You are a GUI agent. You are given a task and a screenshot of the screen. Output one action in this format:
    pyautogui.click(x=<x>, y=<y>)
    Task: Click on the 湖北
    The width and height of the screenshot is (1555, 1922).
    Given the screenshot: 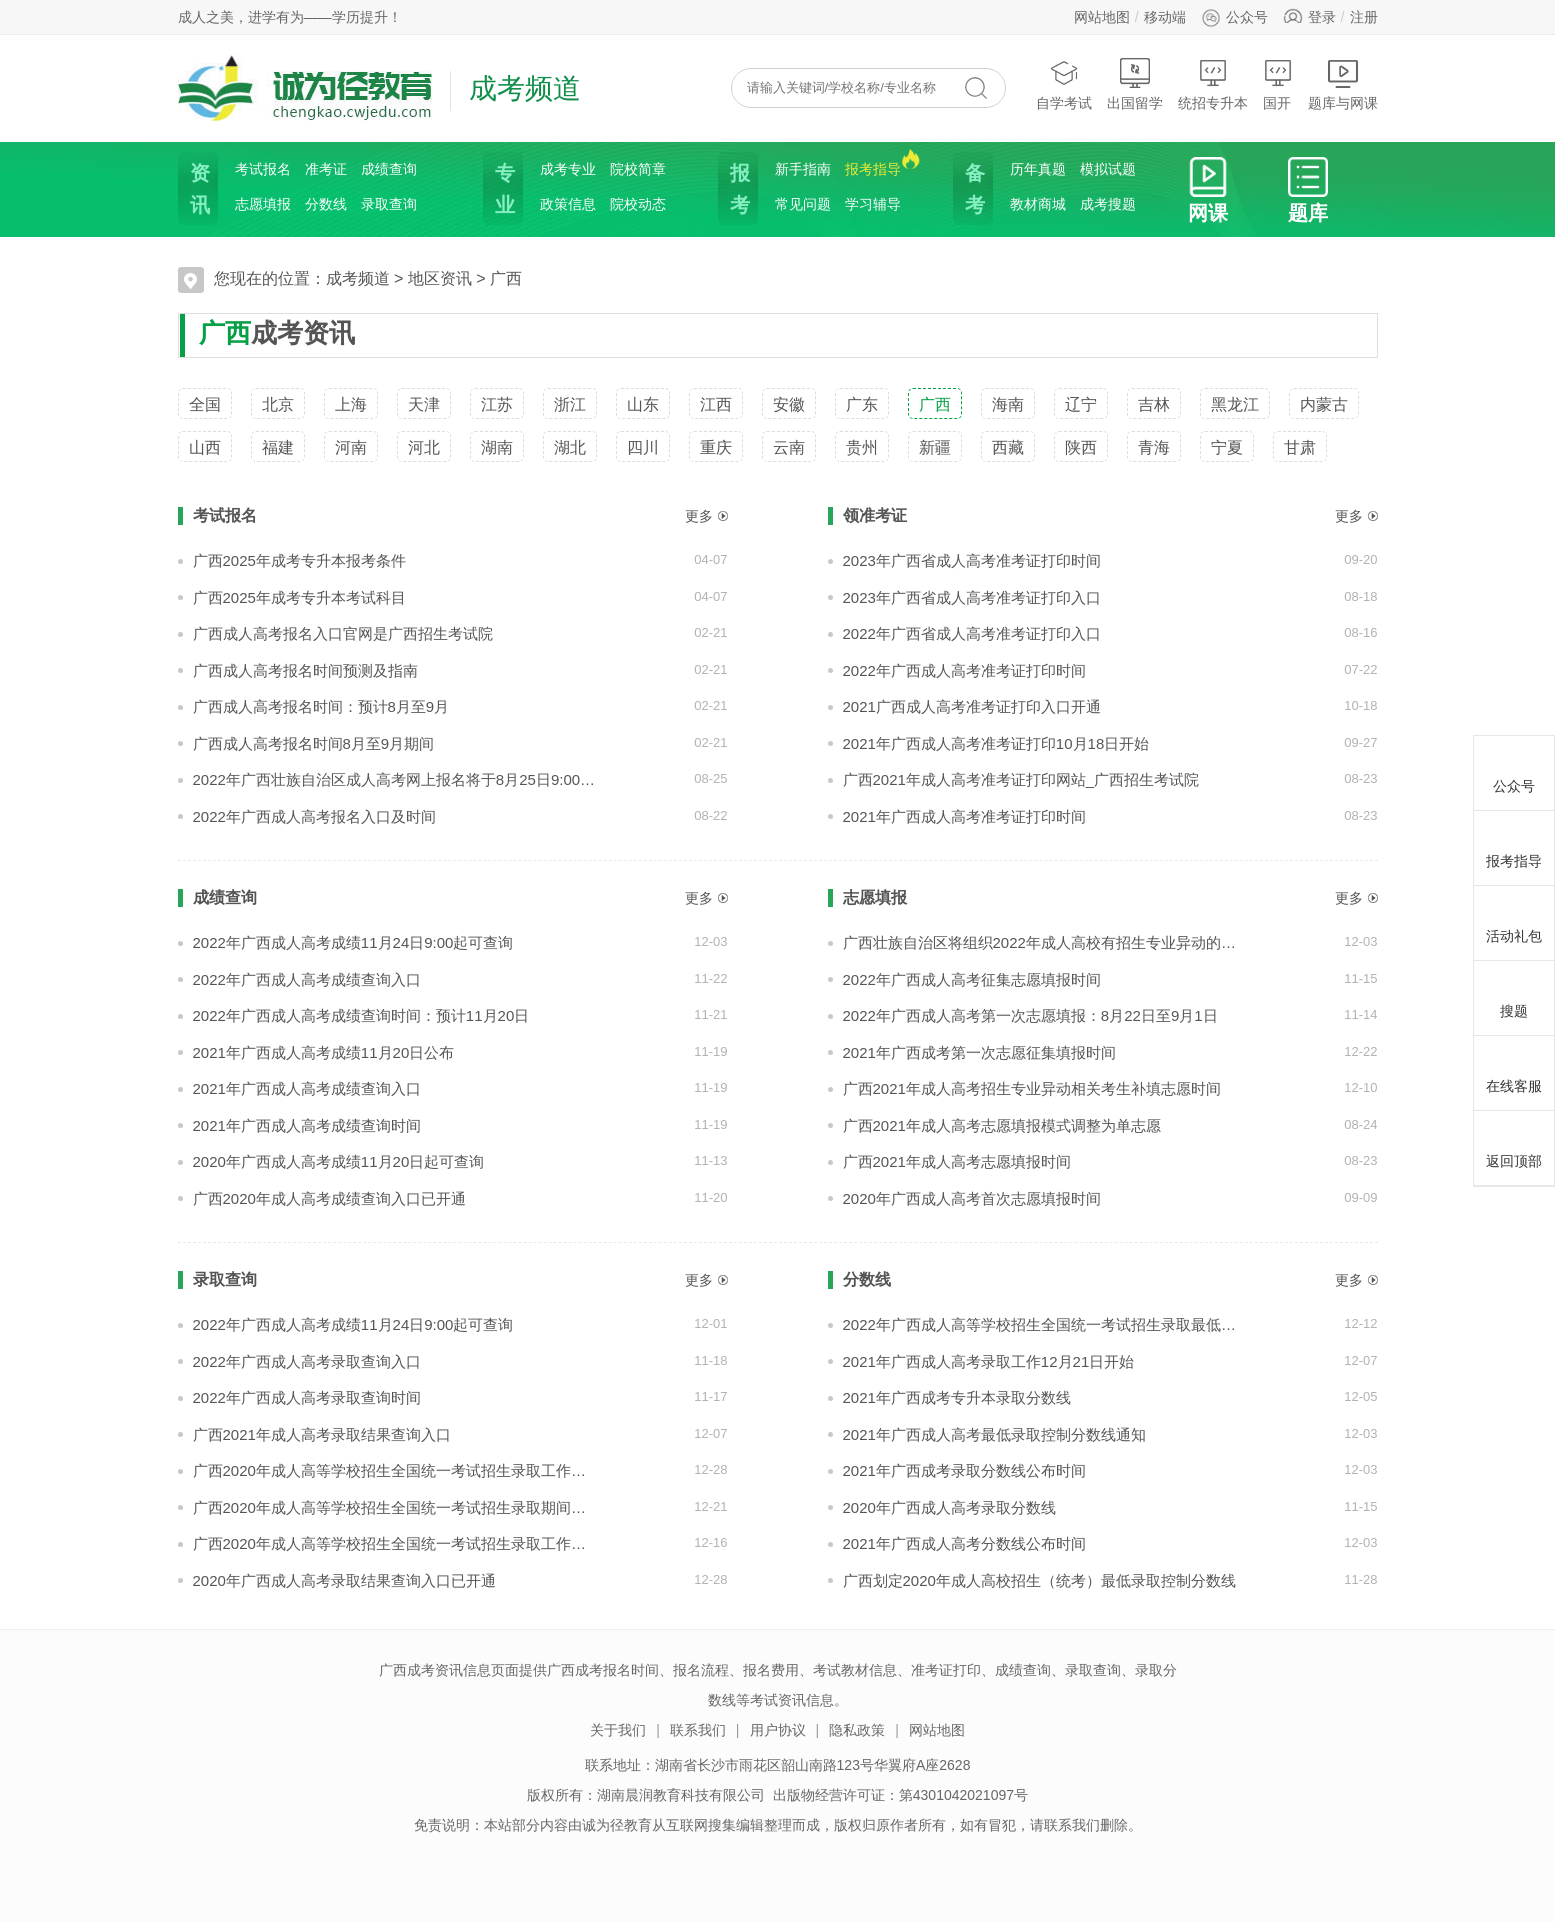 What is the action you would take?
    pyautogui.click(x=570, y=447)
    